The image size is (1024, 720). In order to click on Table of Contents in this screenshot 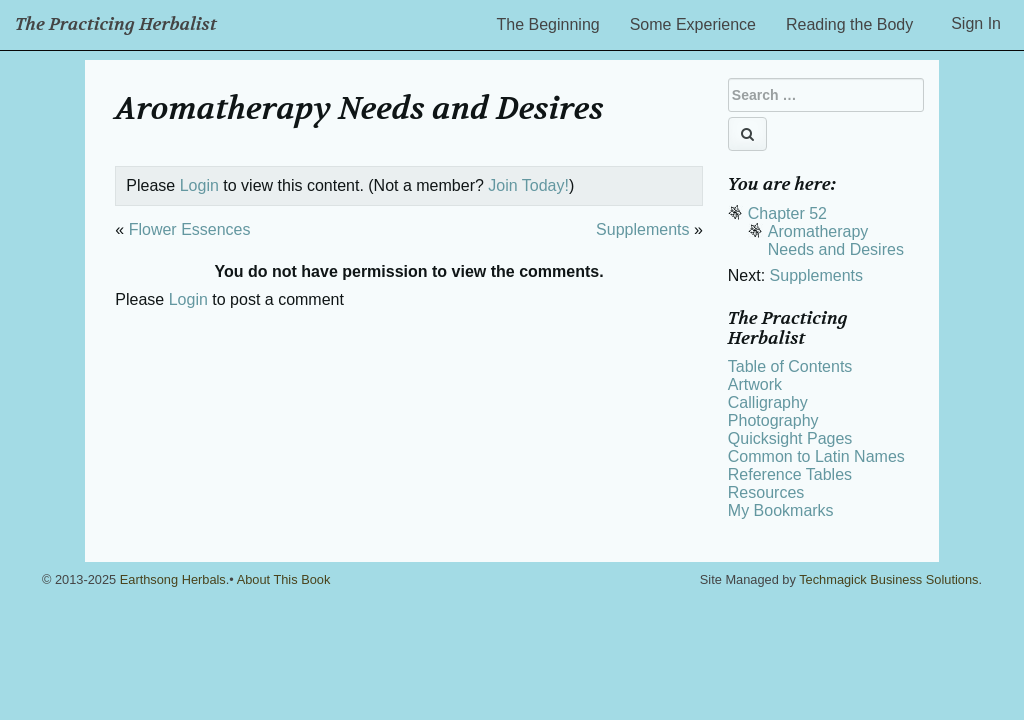, I will do `click(790, 366)`.